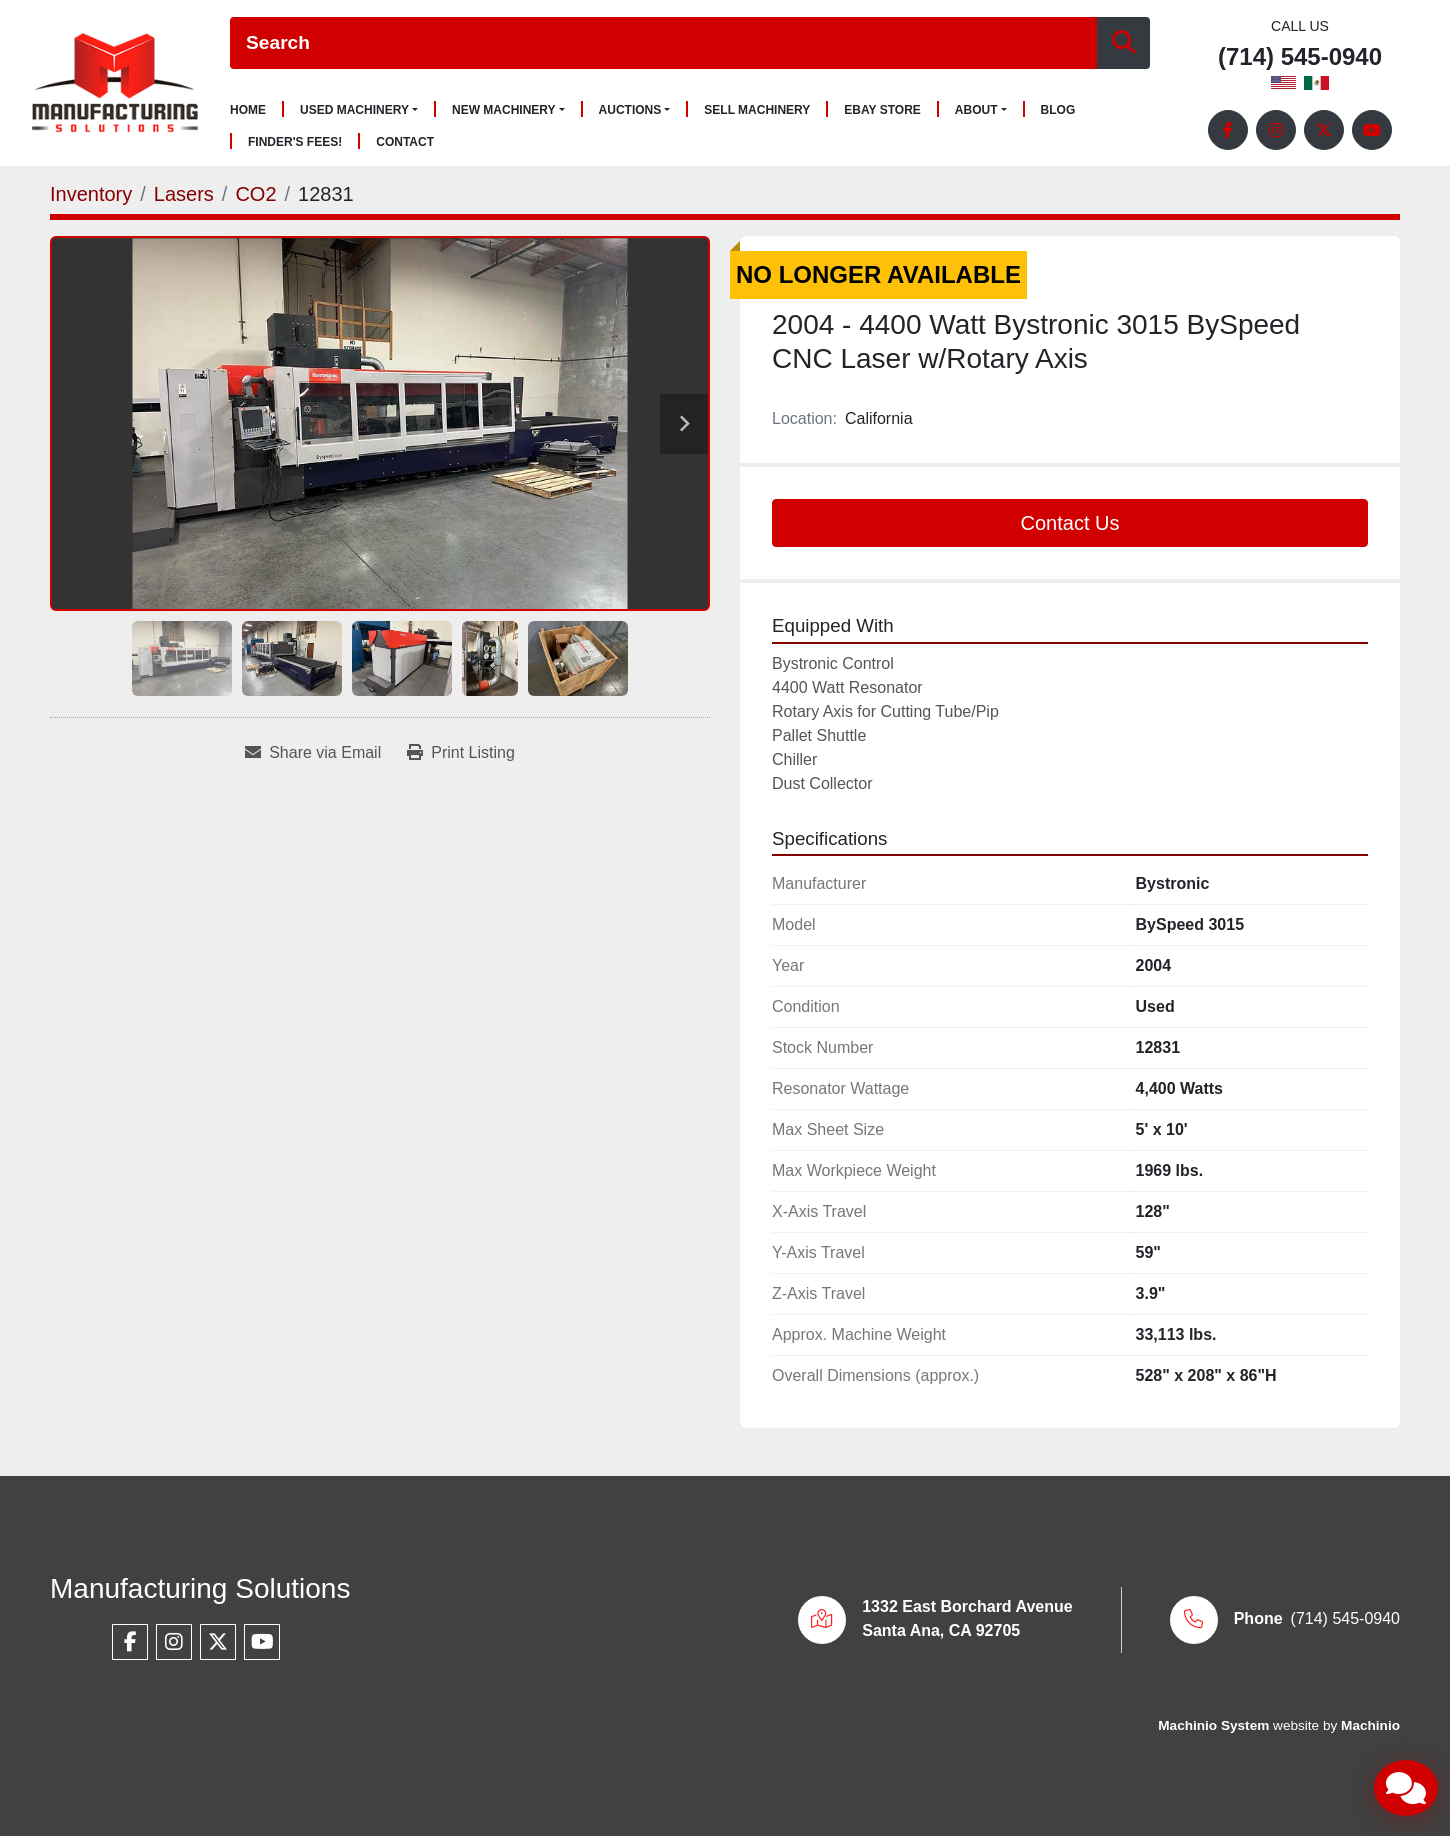 The height and width of the screenshot is (1836, 1450). I want to click on Auctions [button], so click(630, 110).